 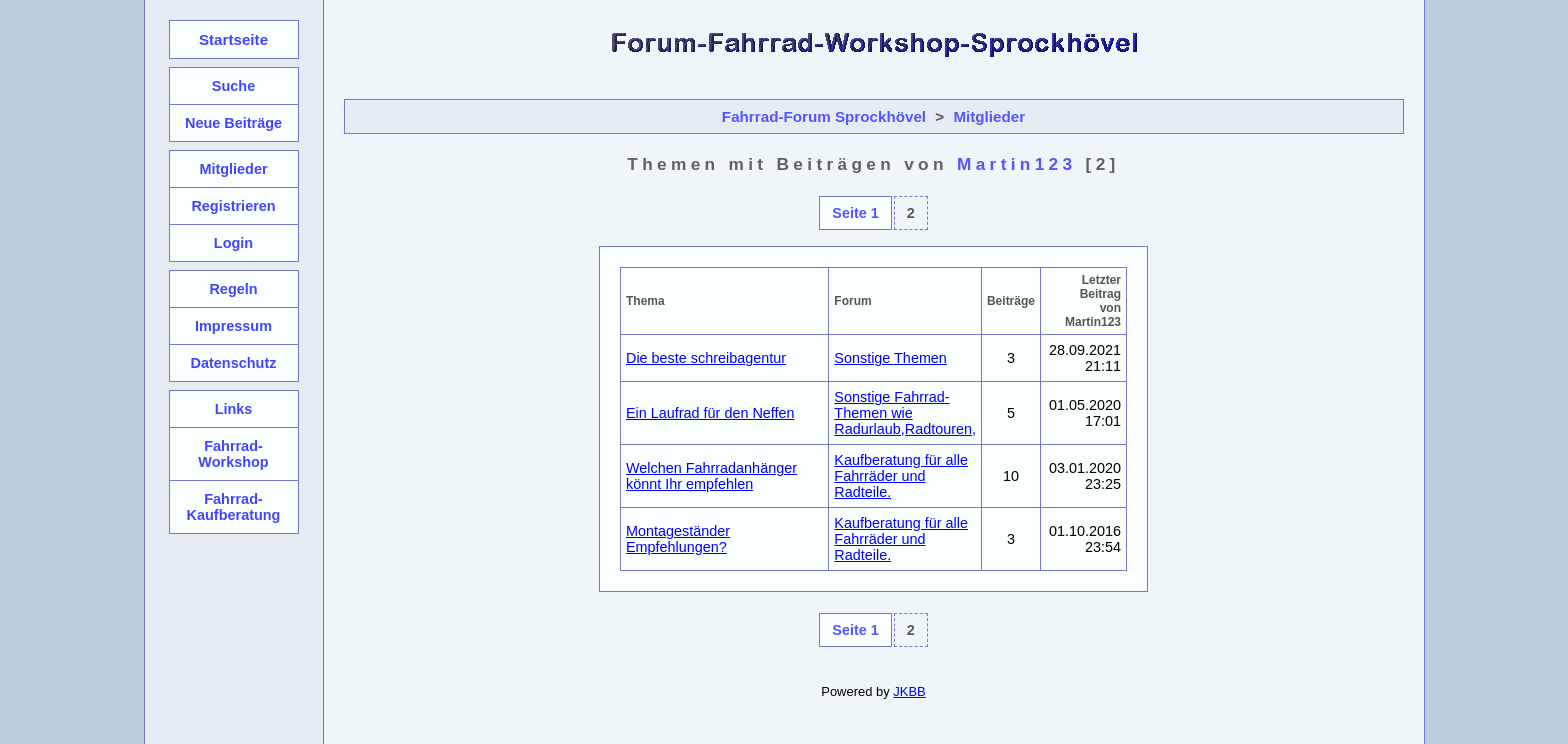 What do you see at coordinates (233, 243) in the screenshot?
I see `Login` at bounding box center [233, 243].